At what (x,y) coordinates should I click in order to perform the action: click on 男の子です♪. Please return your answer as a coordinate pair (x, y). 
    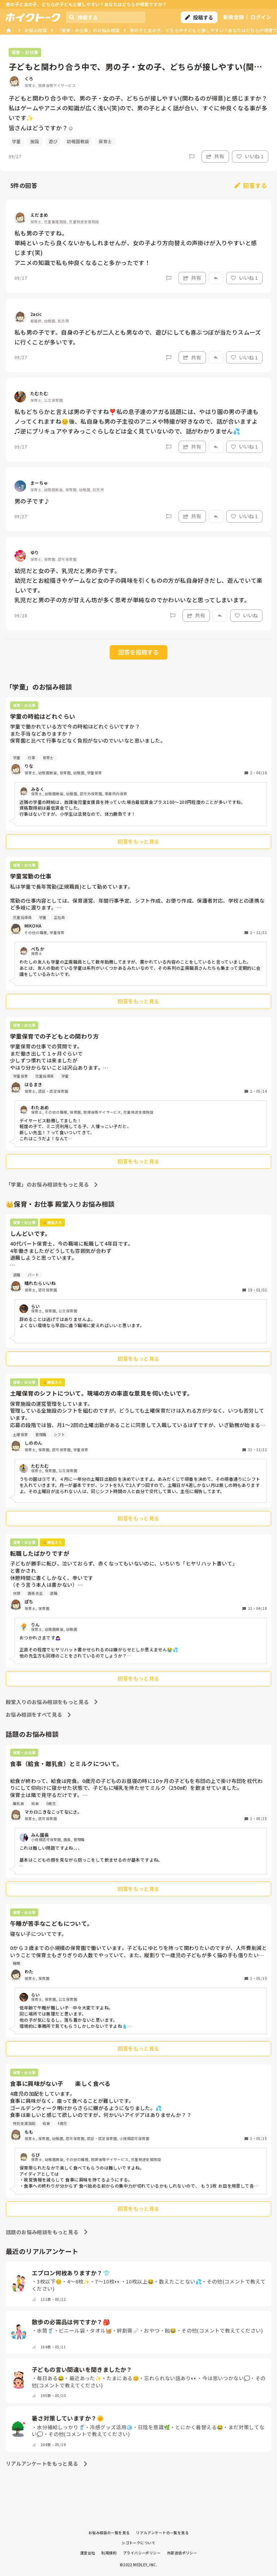
    Looking at the image, I should click on (32, 501).